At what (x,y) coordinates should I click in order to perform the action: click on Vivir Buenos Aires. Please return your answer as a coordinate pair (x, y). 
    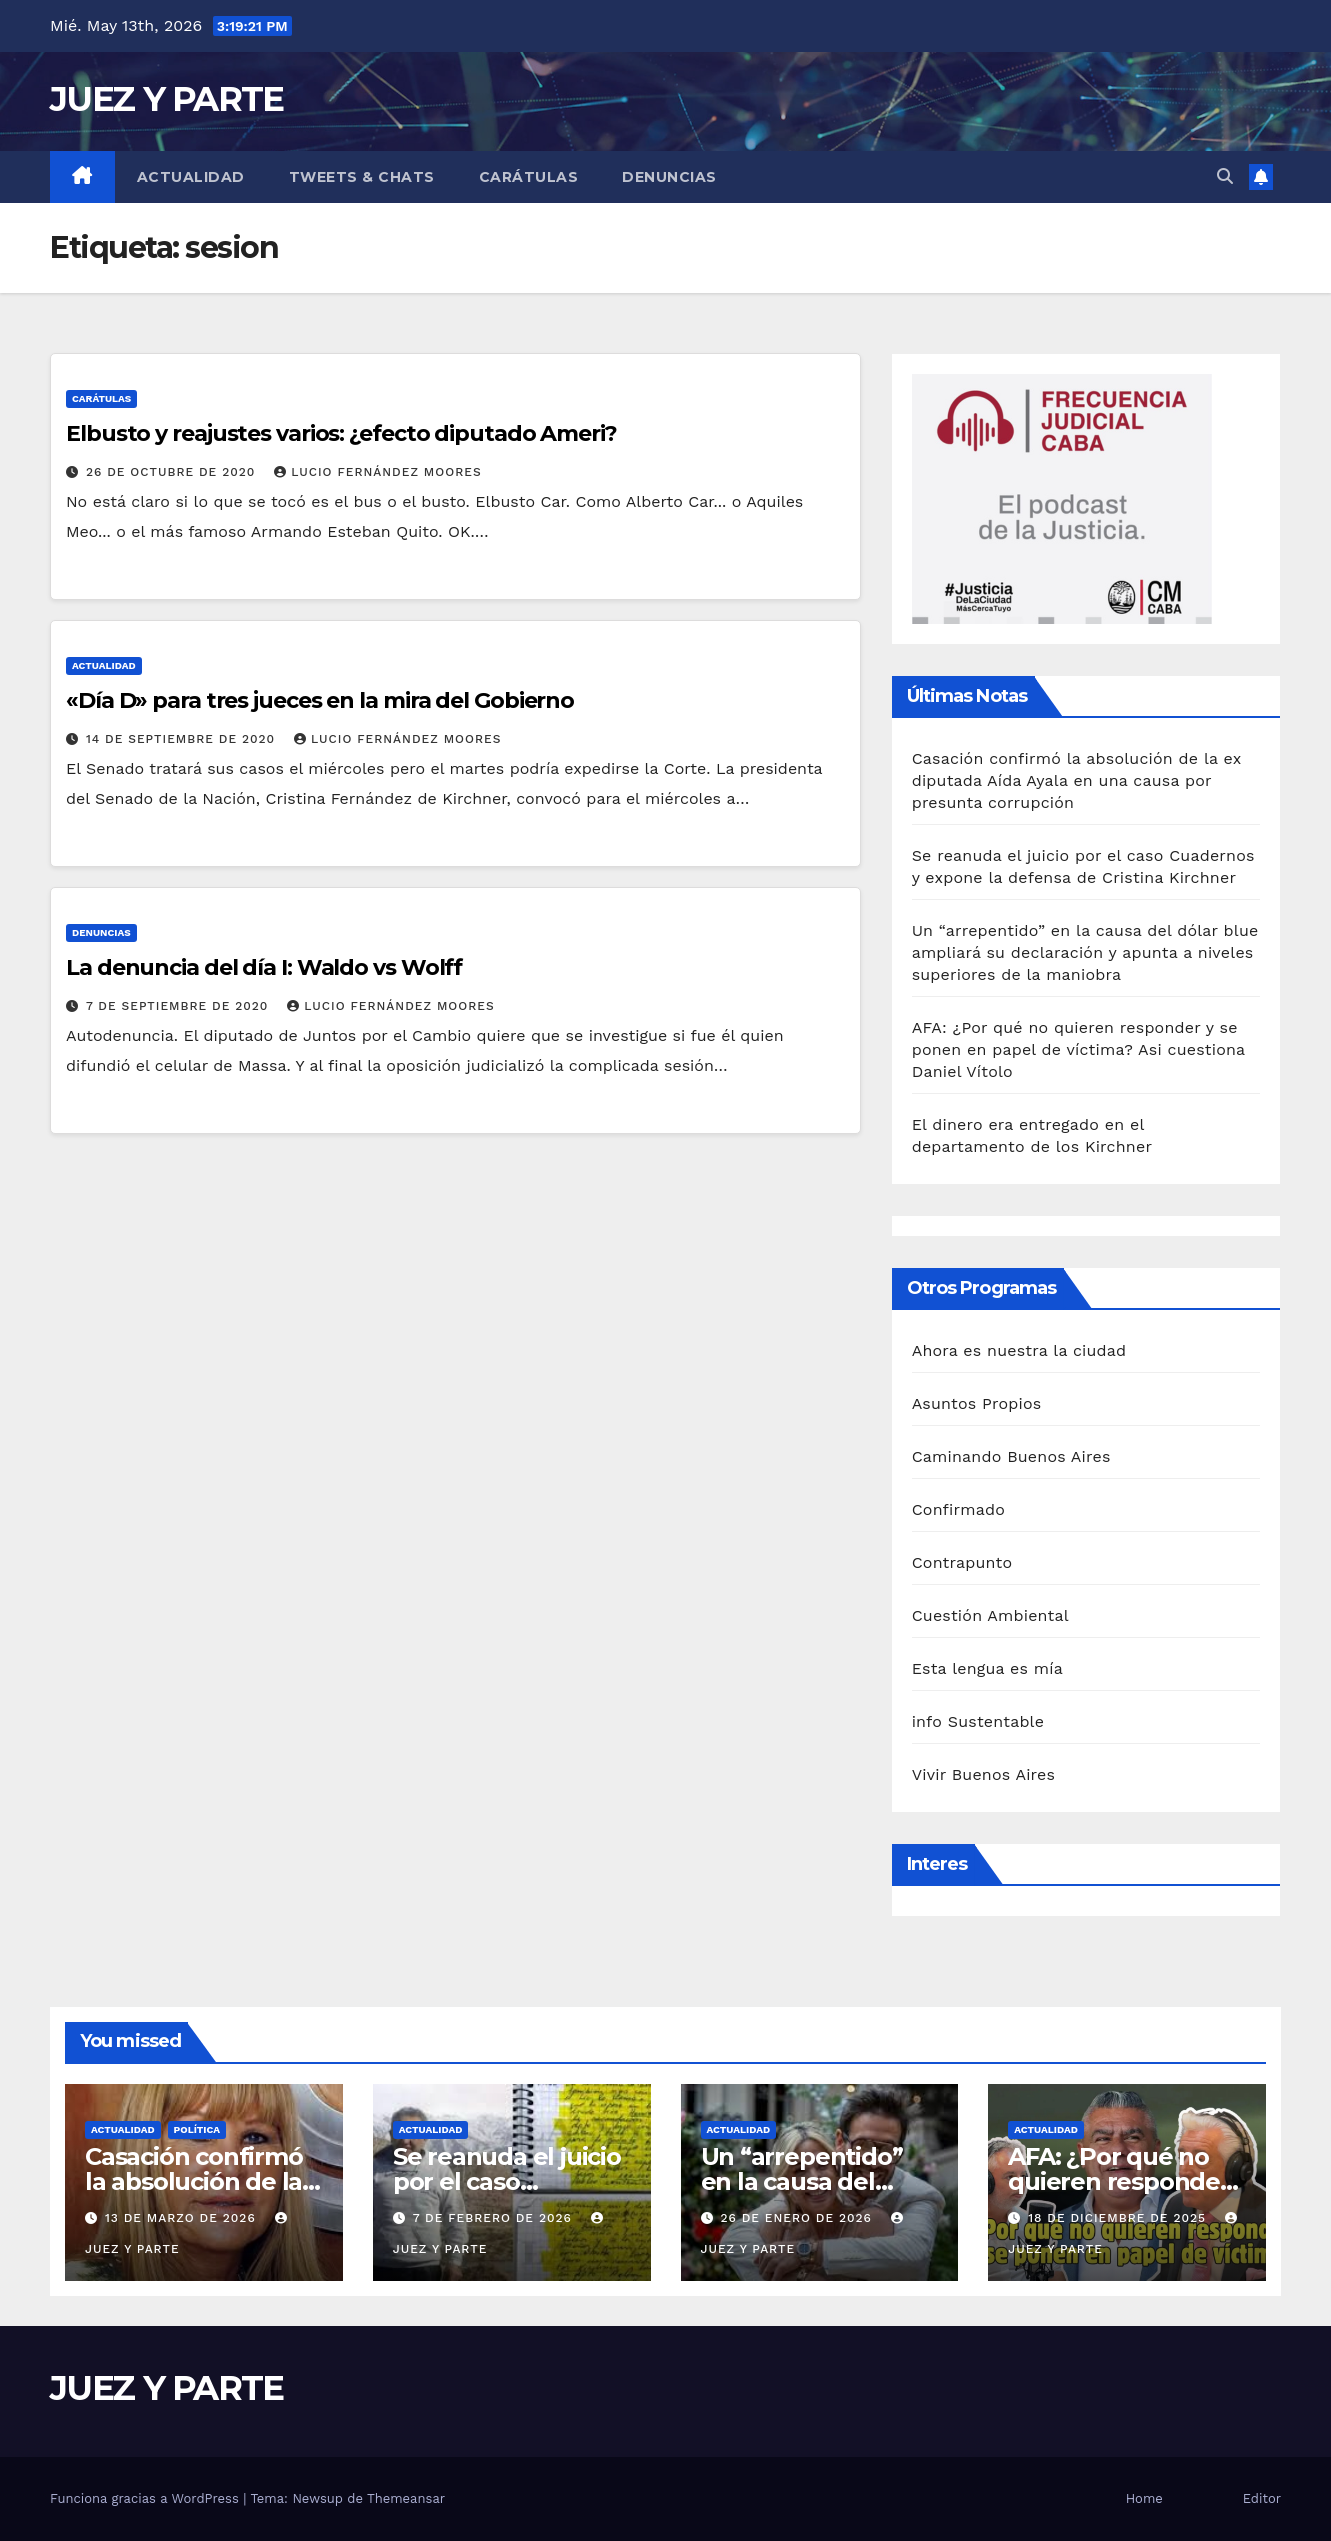
    Looking at the image, I should click on (983, 1774).